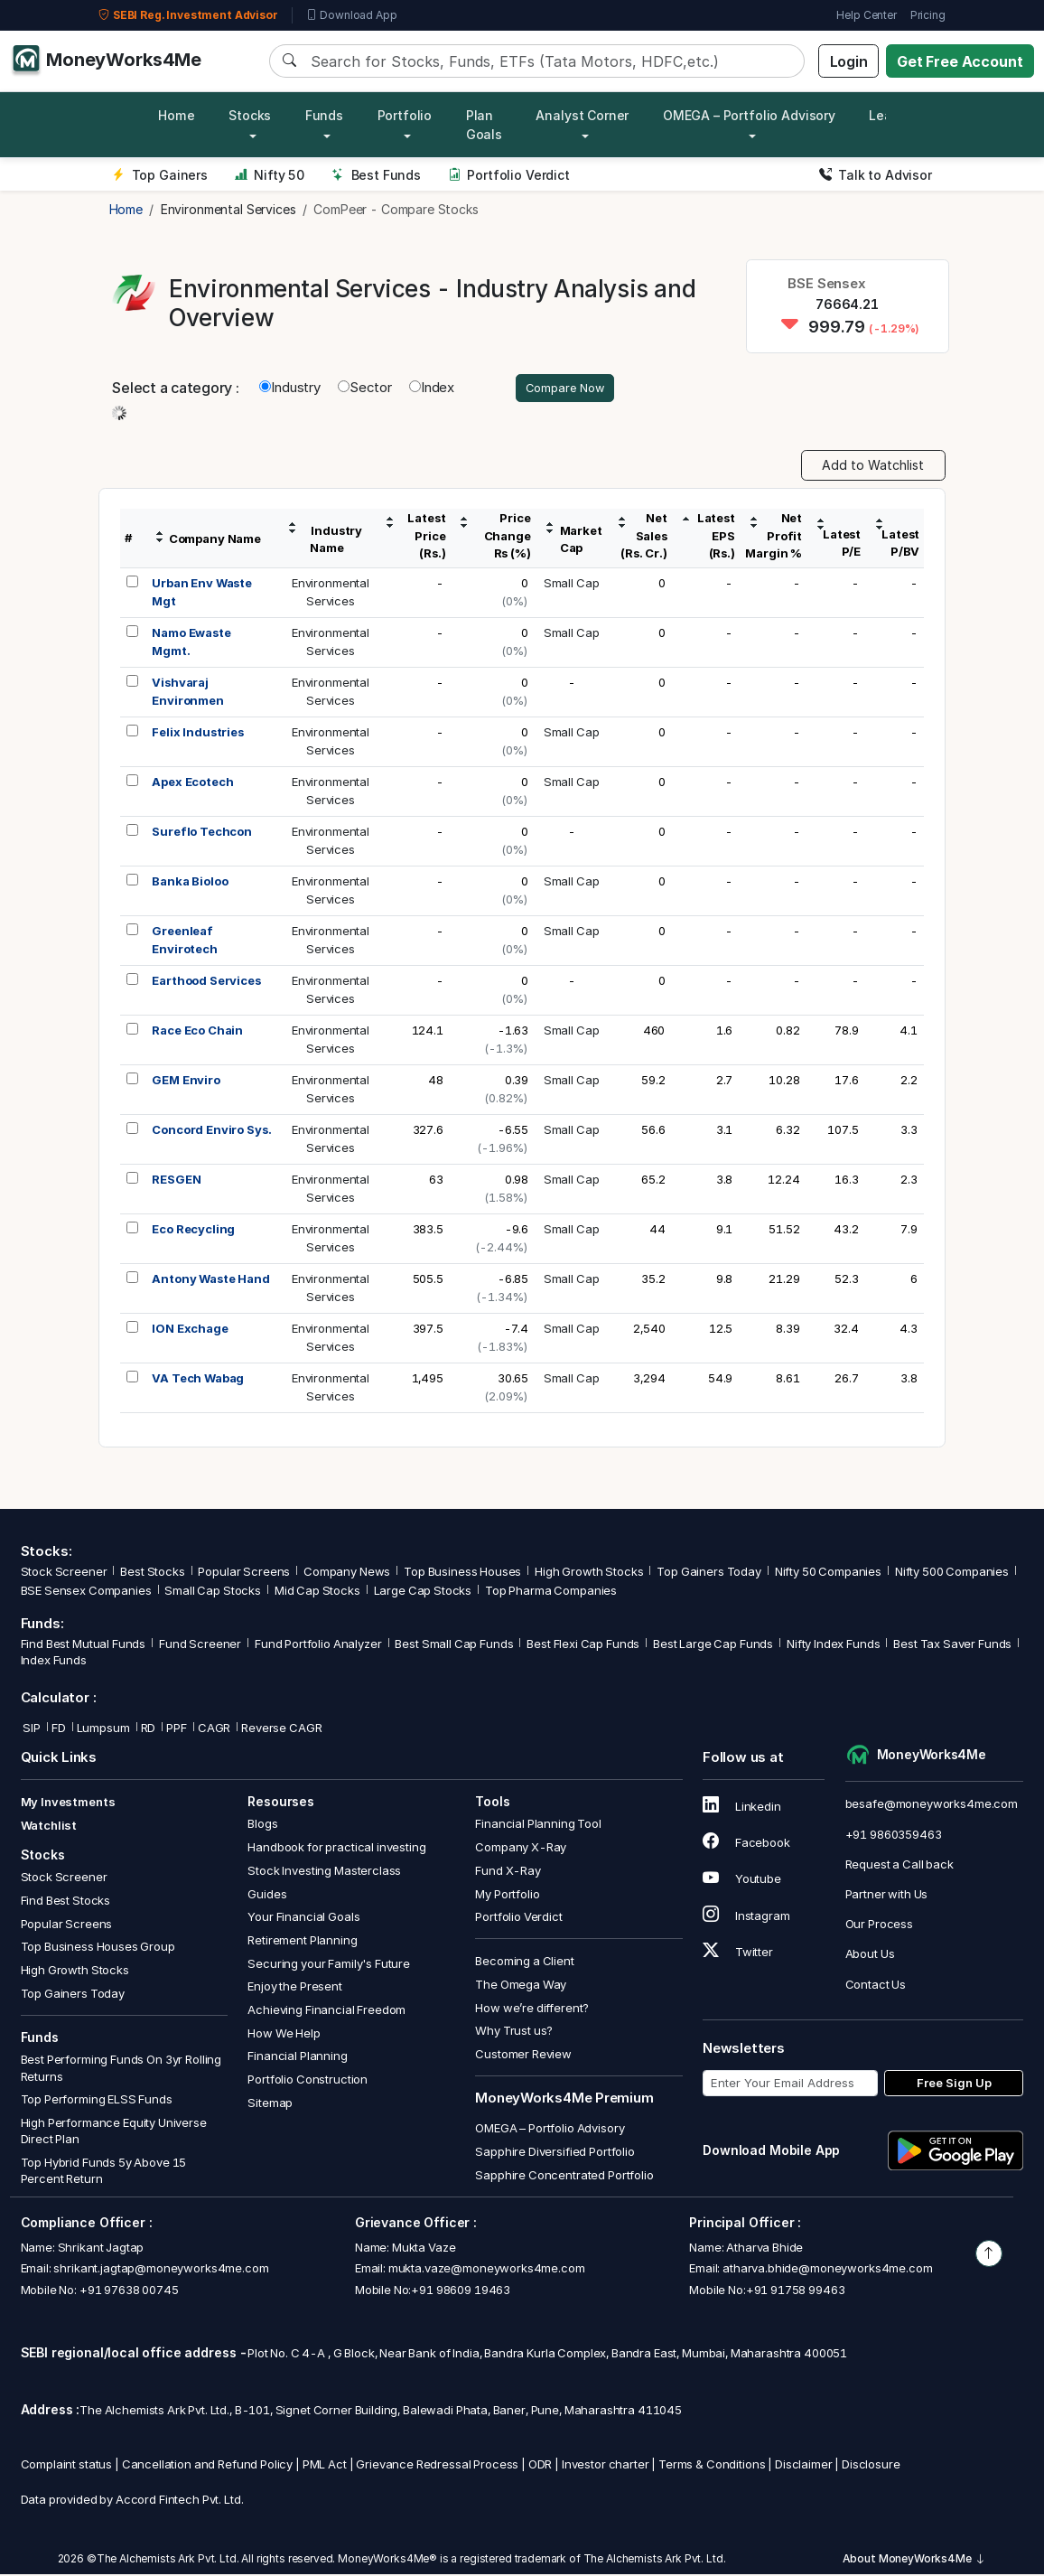 The width and height of the screenshot is (1044, 2576). Describe the element at coordinates (509, 175) in the screenshot. I see `Portfolio Verdict` at that location.